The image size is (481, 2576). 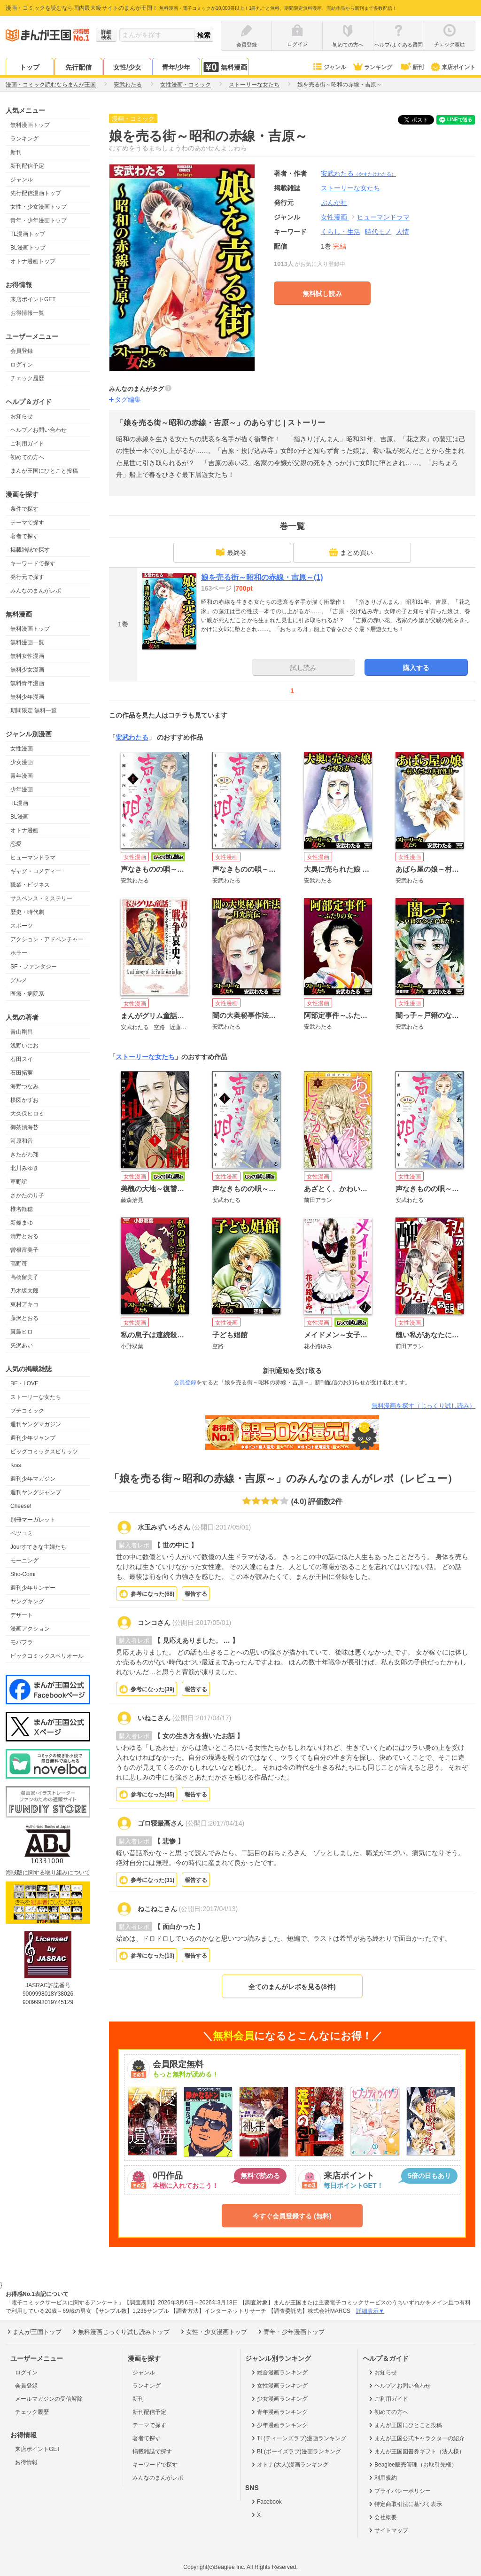 I want to click on 無料女性漫画, so click(x=27, y=656).